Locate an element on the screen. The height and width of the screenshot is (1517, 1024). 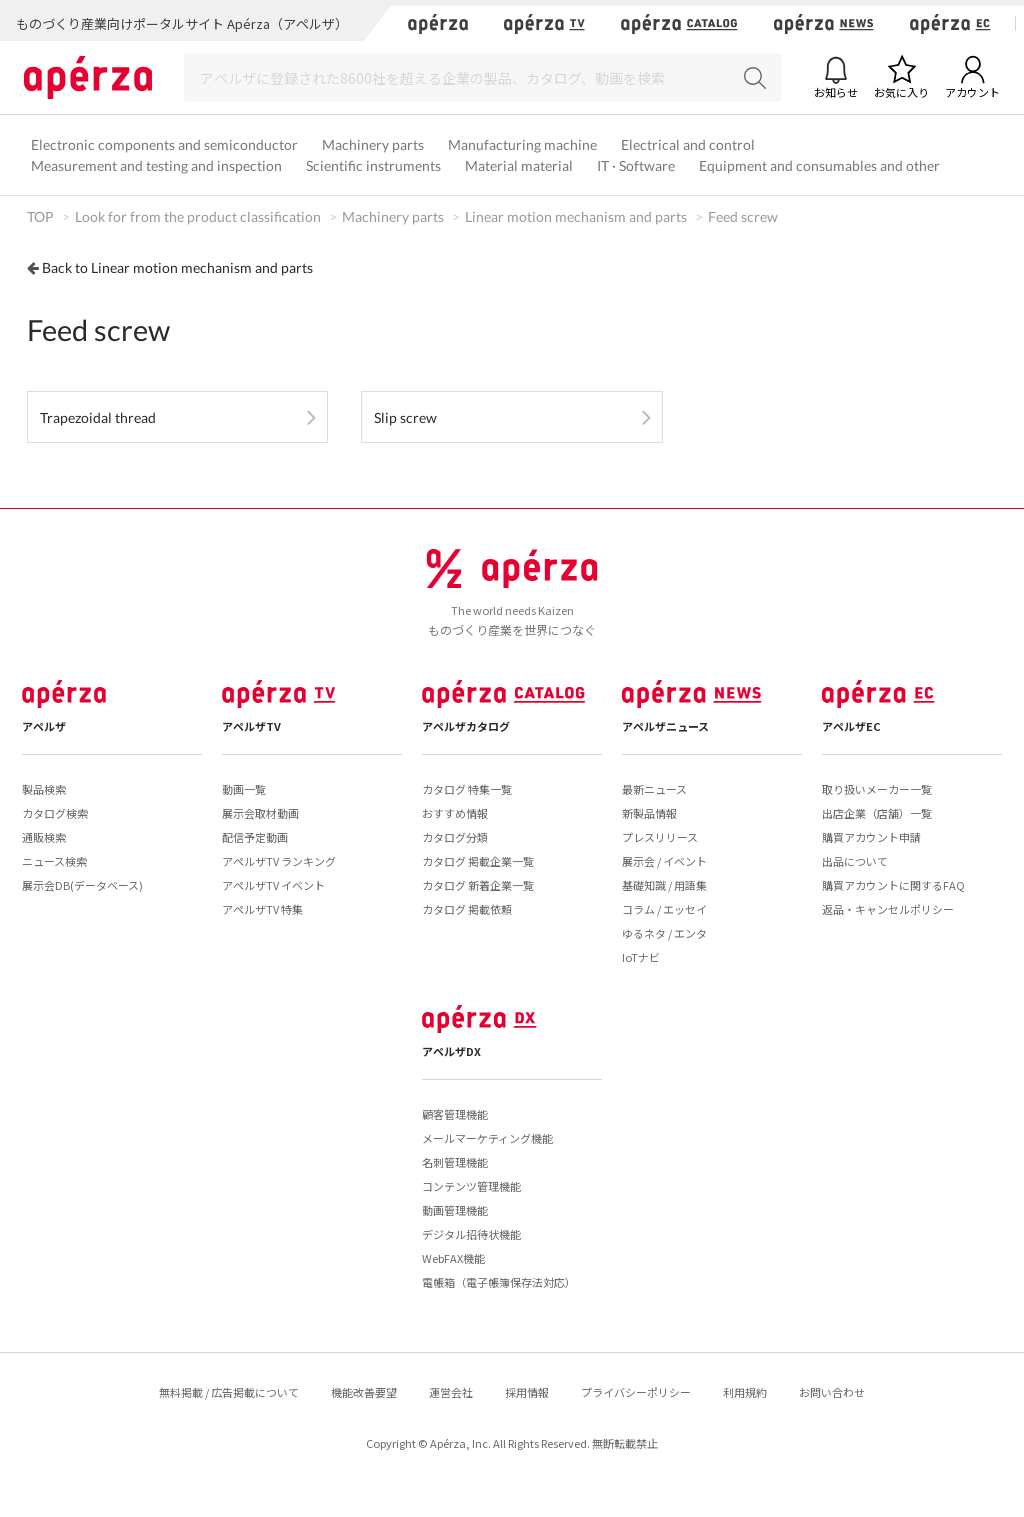
展示会 / イベント is located at coordinates (664, 861).